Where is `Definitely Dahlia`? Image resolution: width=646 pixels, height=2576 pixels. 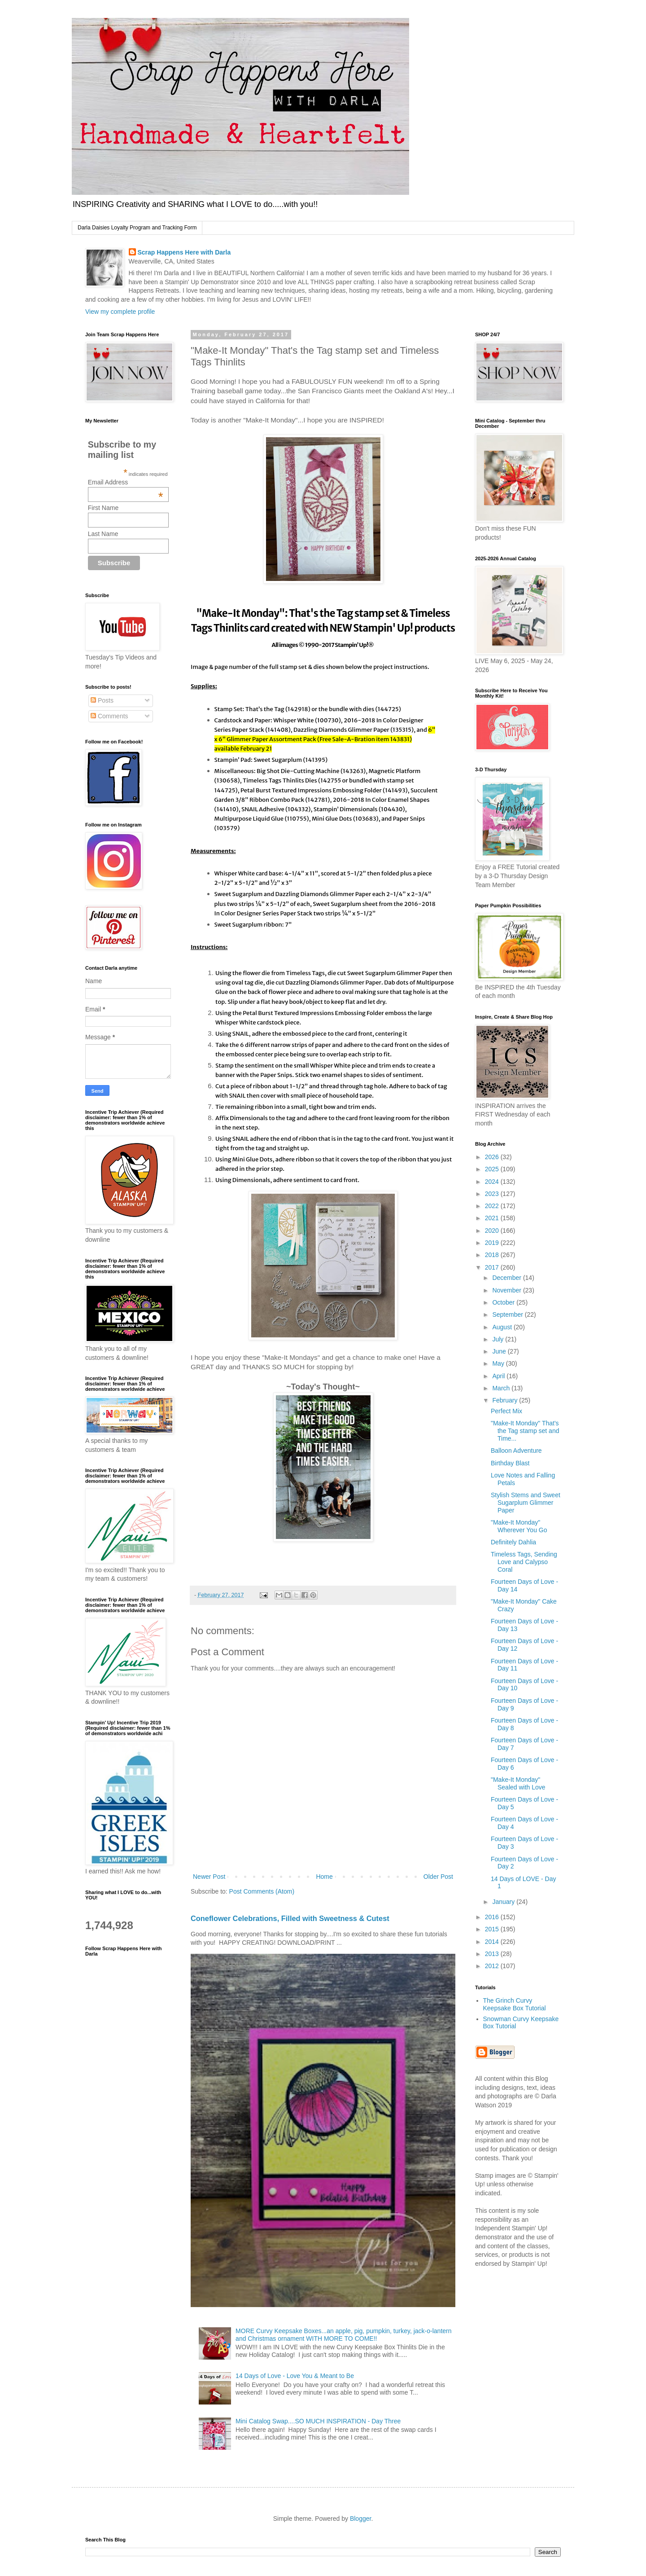
Definitely Dahlia is located at coordinates (513, 1542).